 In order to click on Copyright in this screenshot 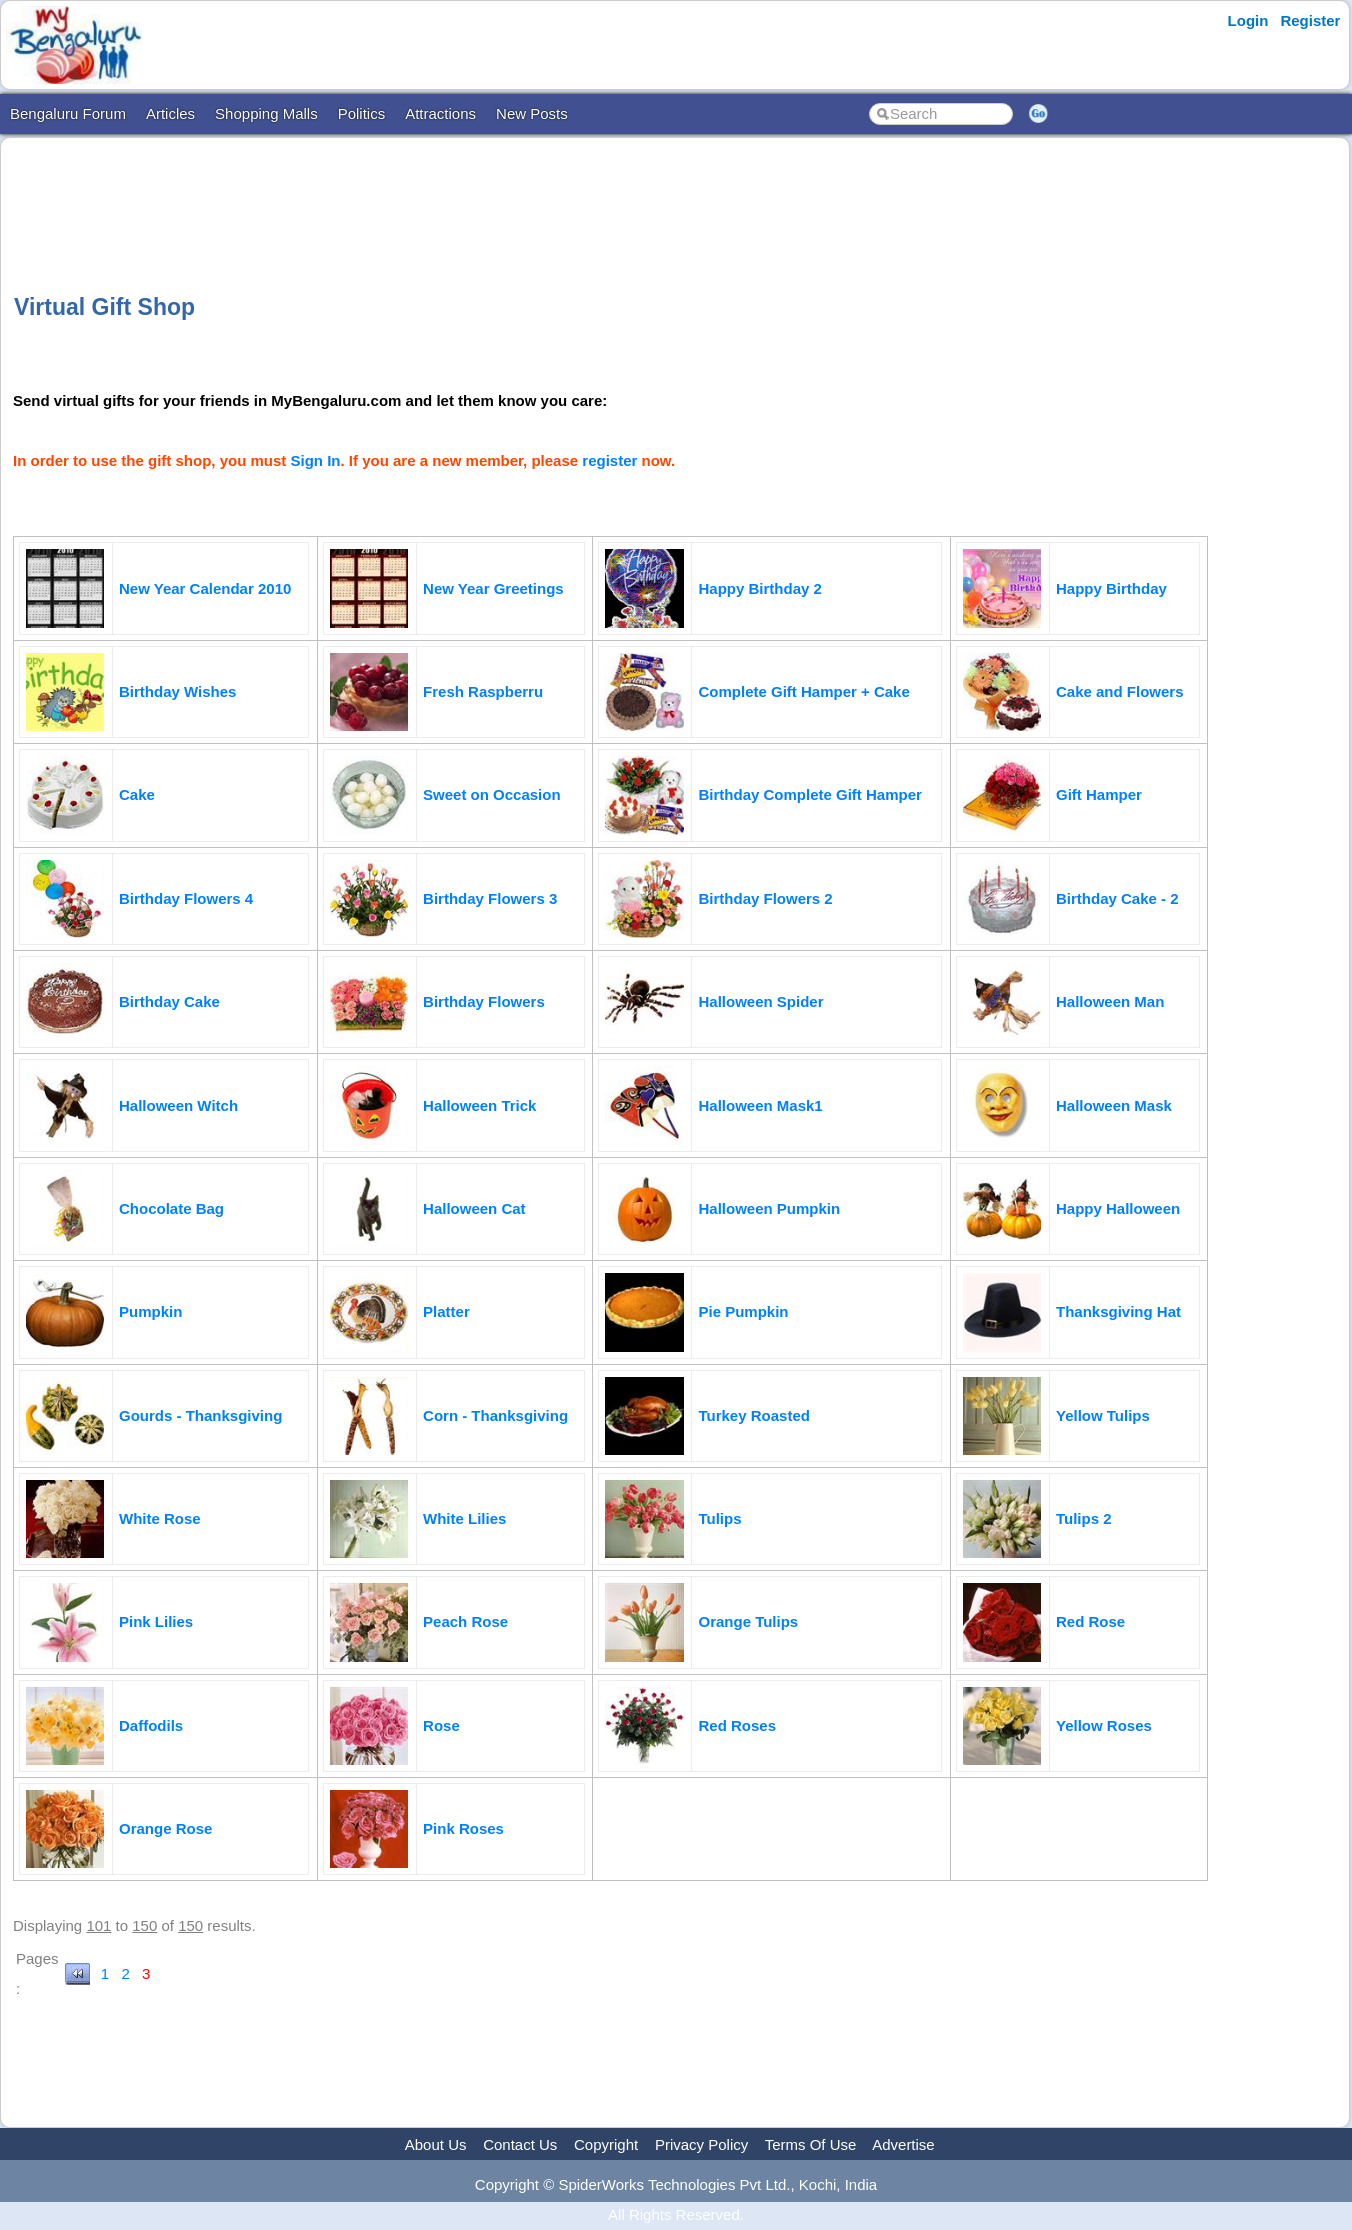, I will do `click(606, 2144)`.